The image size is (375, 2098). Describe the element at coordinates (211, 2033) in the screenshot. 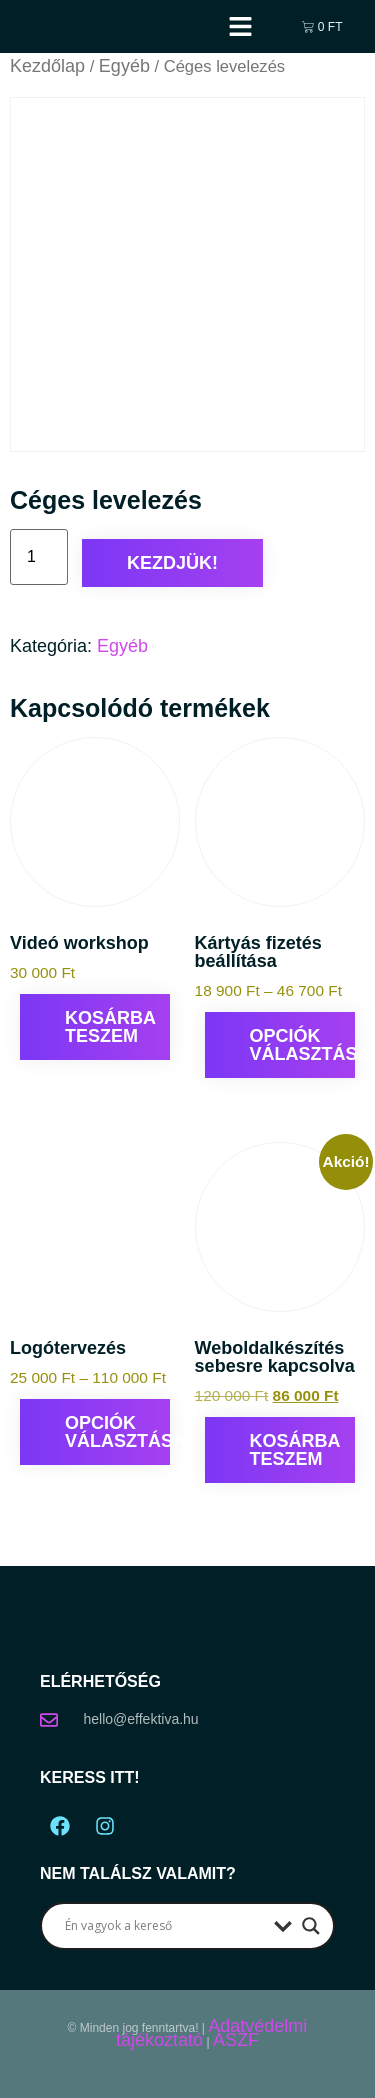

I see `Adatvédelmi tájékoztató` at that location.